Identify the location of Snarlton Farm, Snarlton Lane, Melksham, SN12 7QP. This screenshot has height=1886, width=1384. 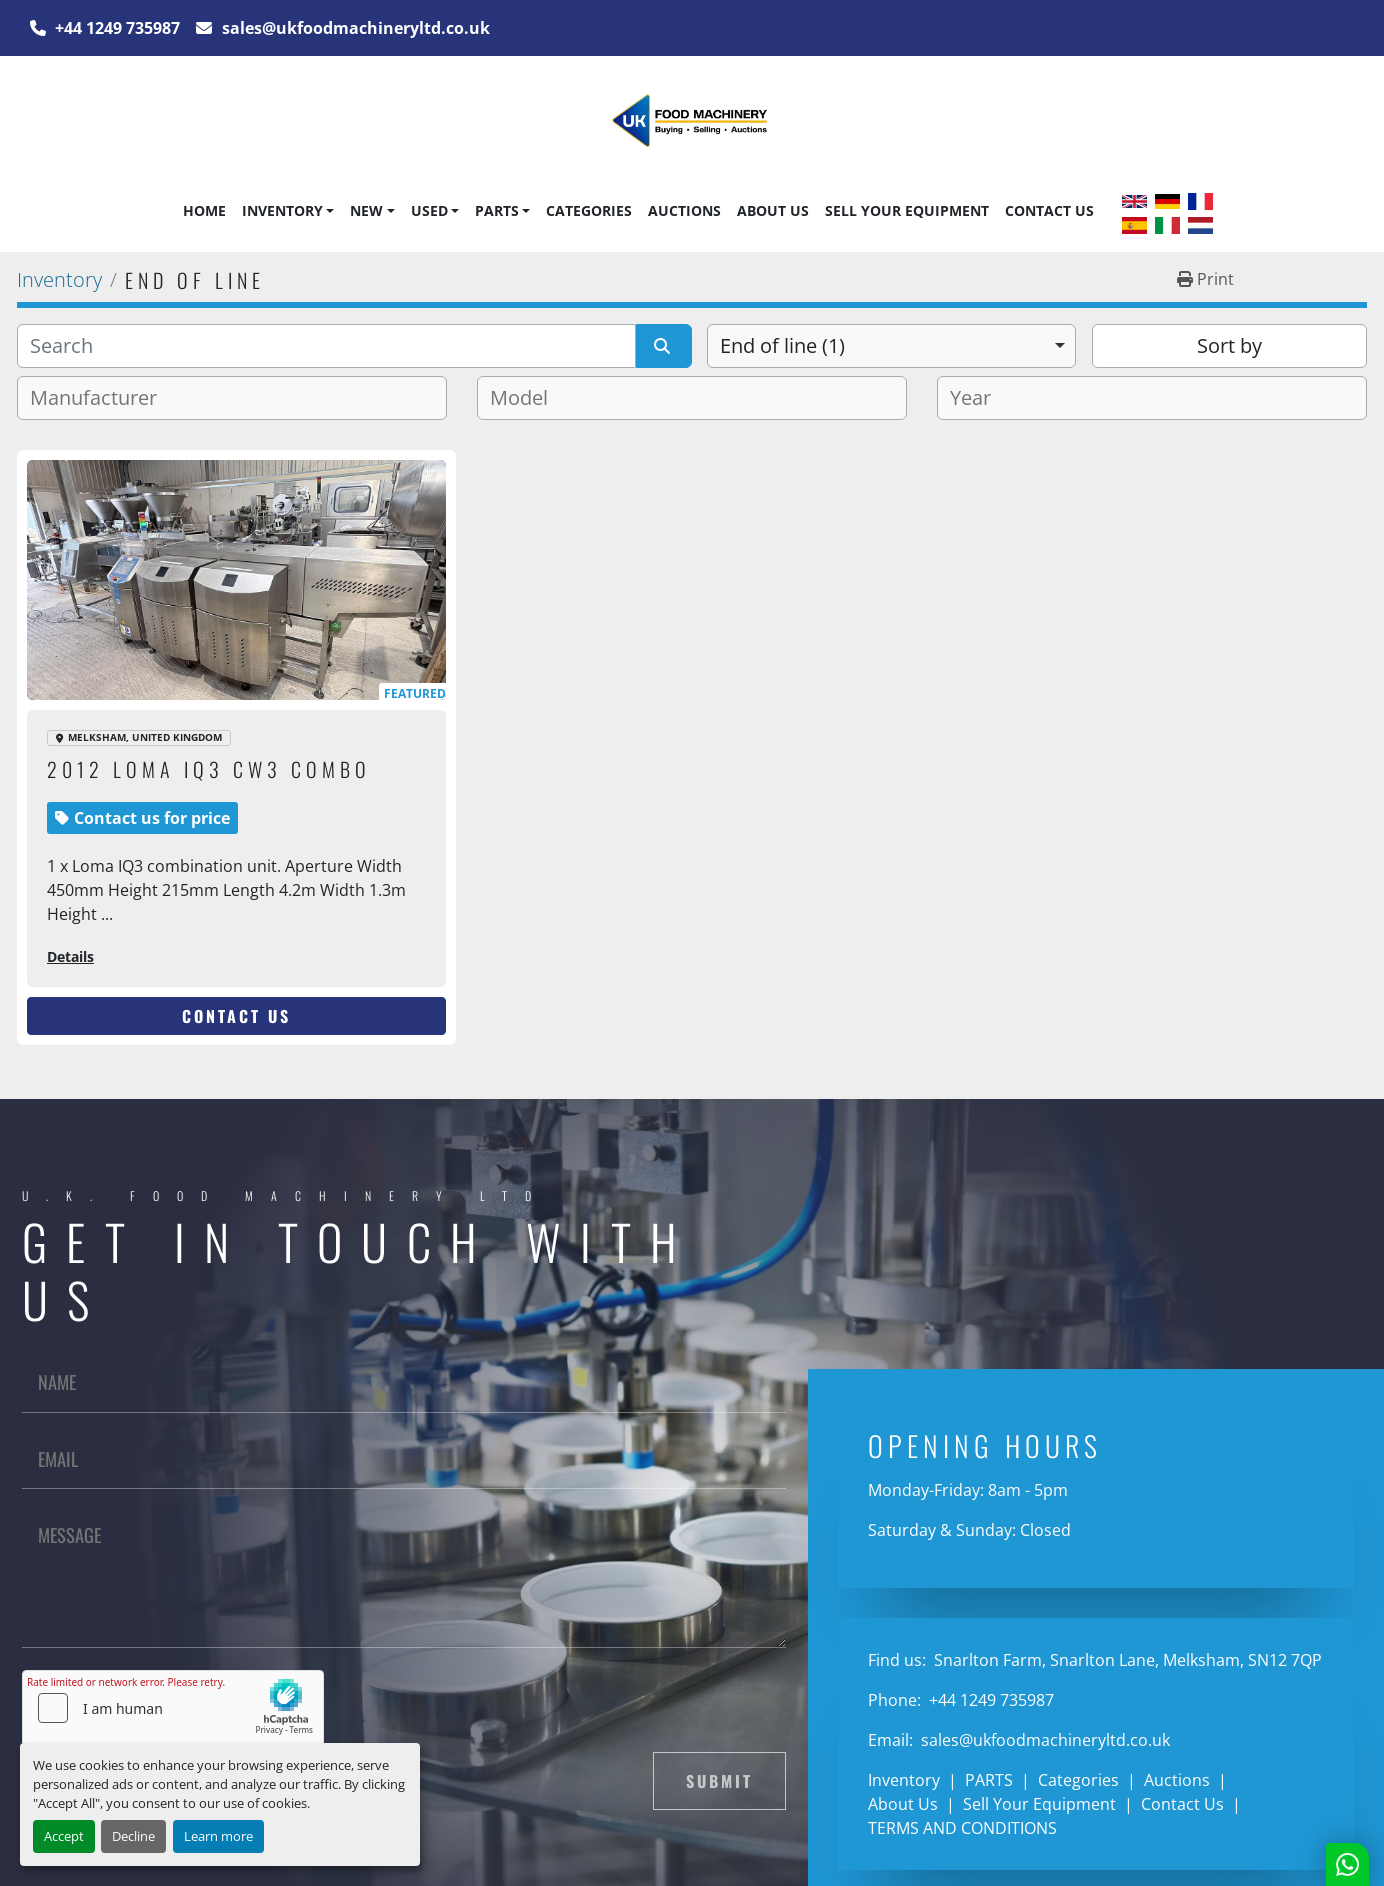
(1126, 1660).